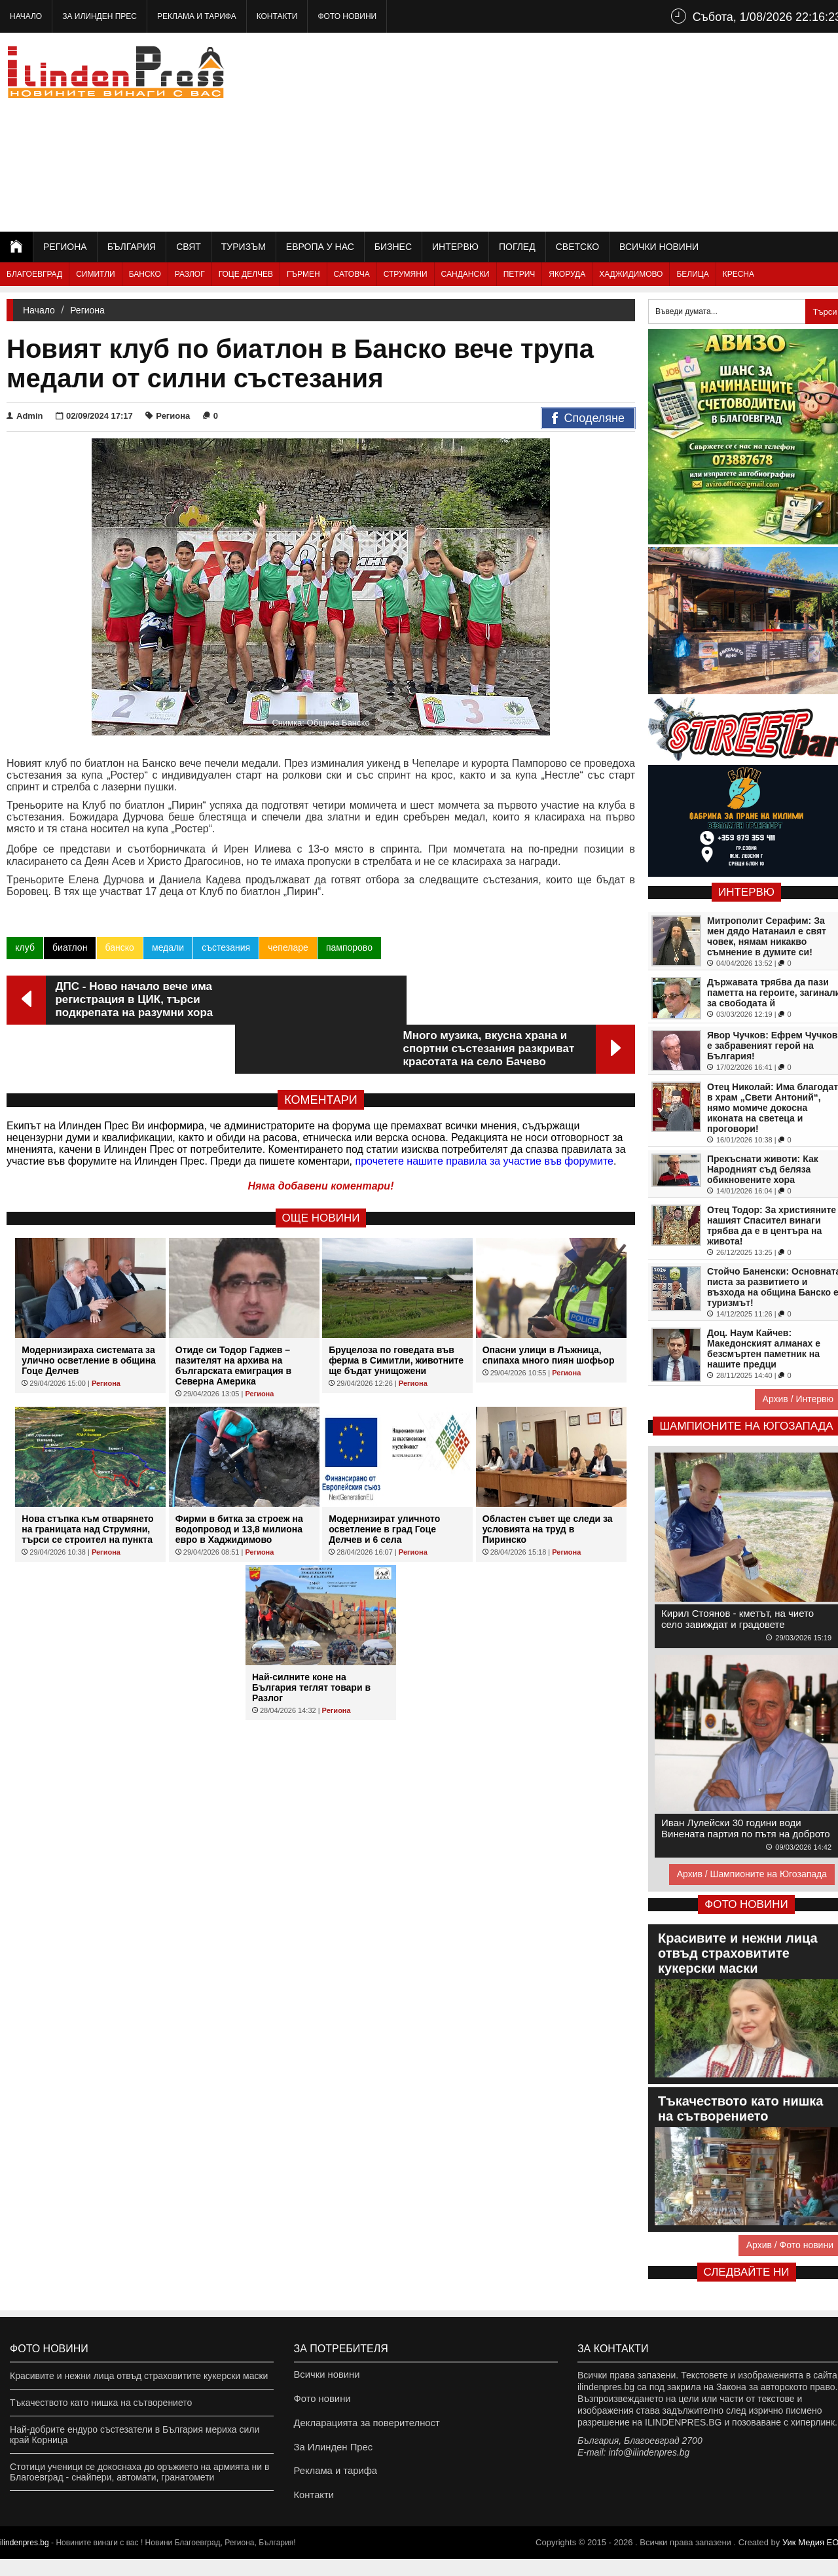 This screenshot has height=2576, width=838. Describe the element at coordinates (737, 1619) in the screenshot. I see `Кирил Стоянов - кметът, на чието село завиждат и градовете` at that location.